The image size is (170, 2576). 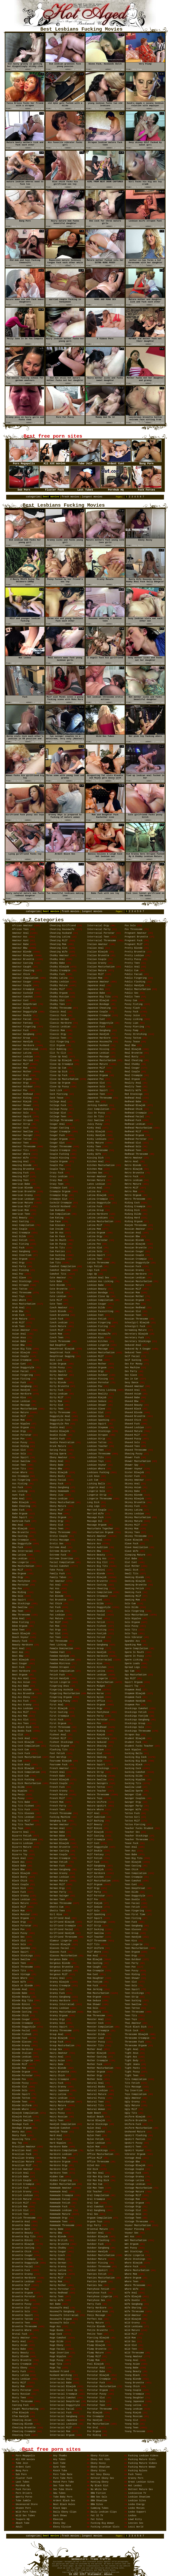 I want to click on Pussy Tattoo, so click(x=133, y=1038).